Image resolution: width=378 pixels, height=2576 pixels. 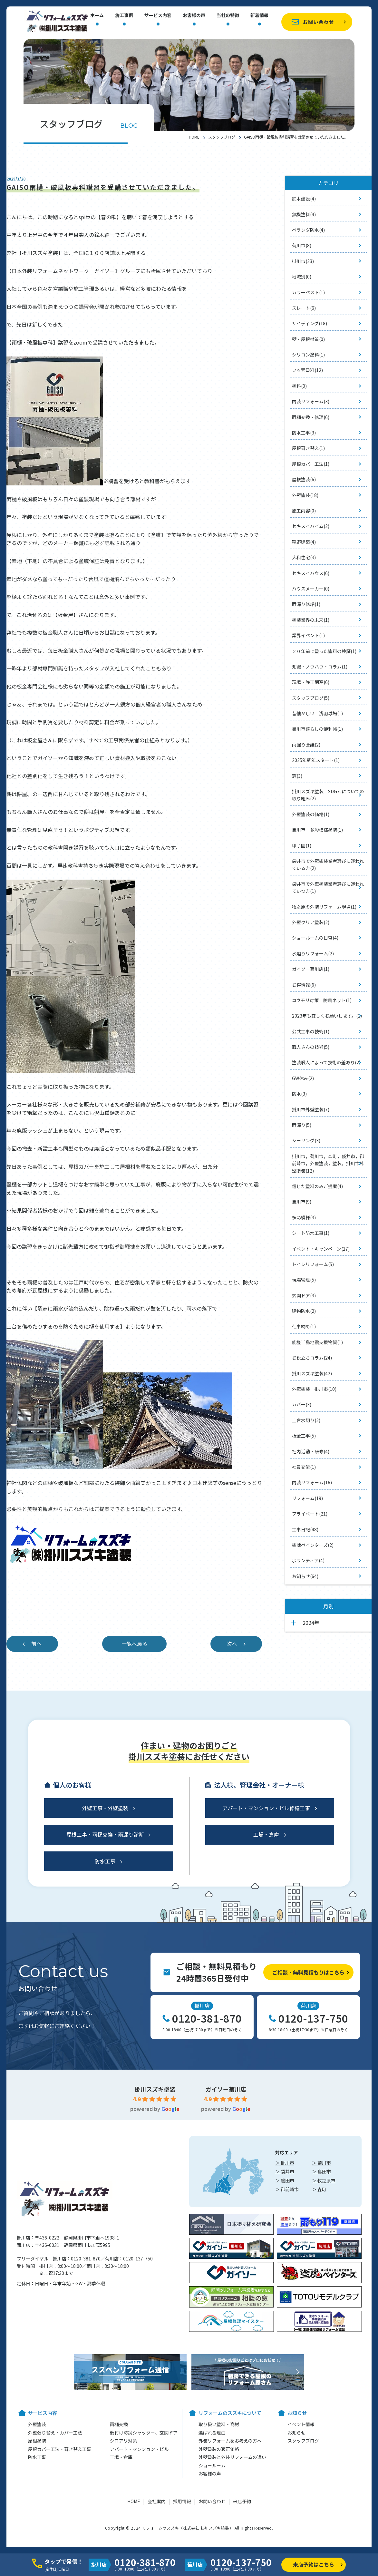 What do you see at coordinates (306, 1140) in the screenshot?
I see `シーリング(3)` at bounding box center [306, 1140].